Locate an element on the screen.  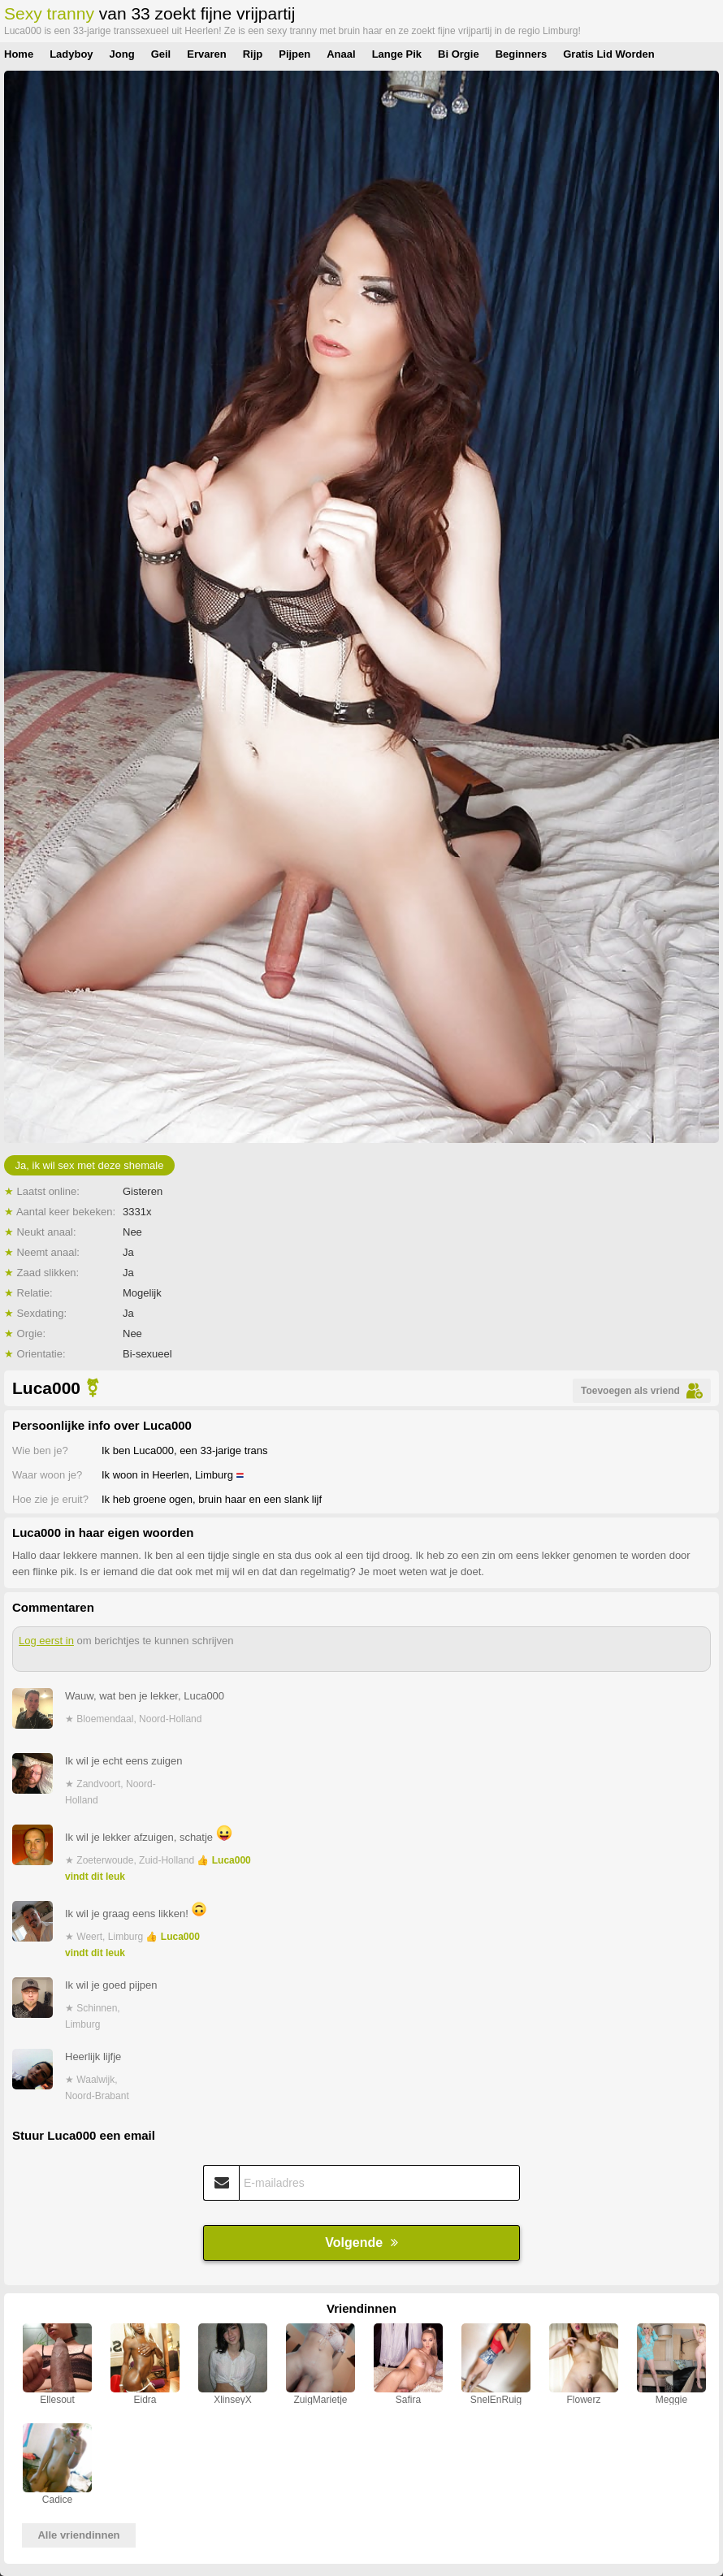
Lange Pik is located at coordinates (397, 54).